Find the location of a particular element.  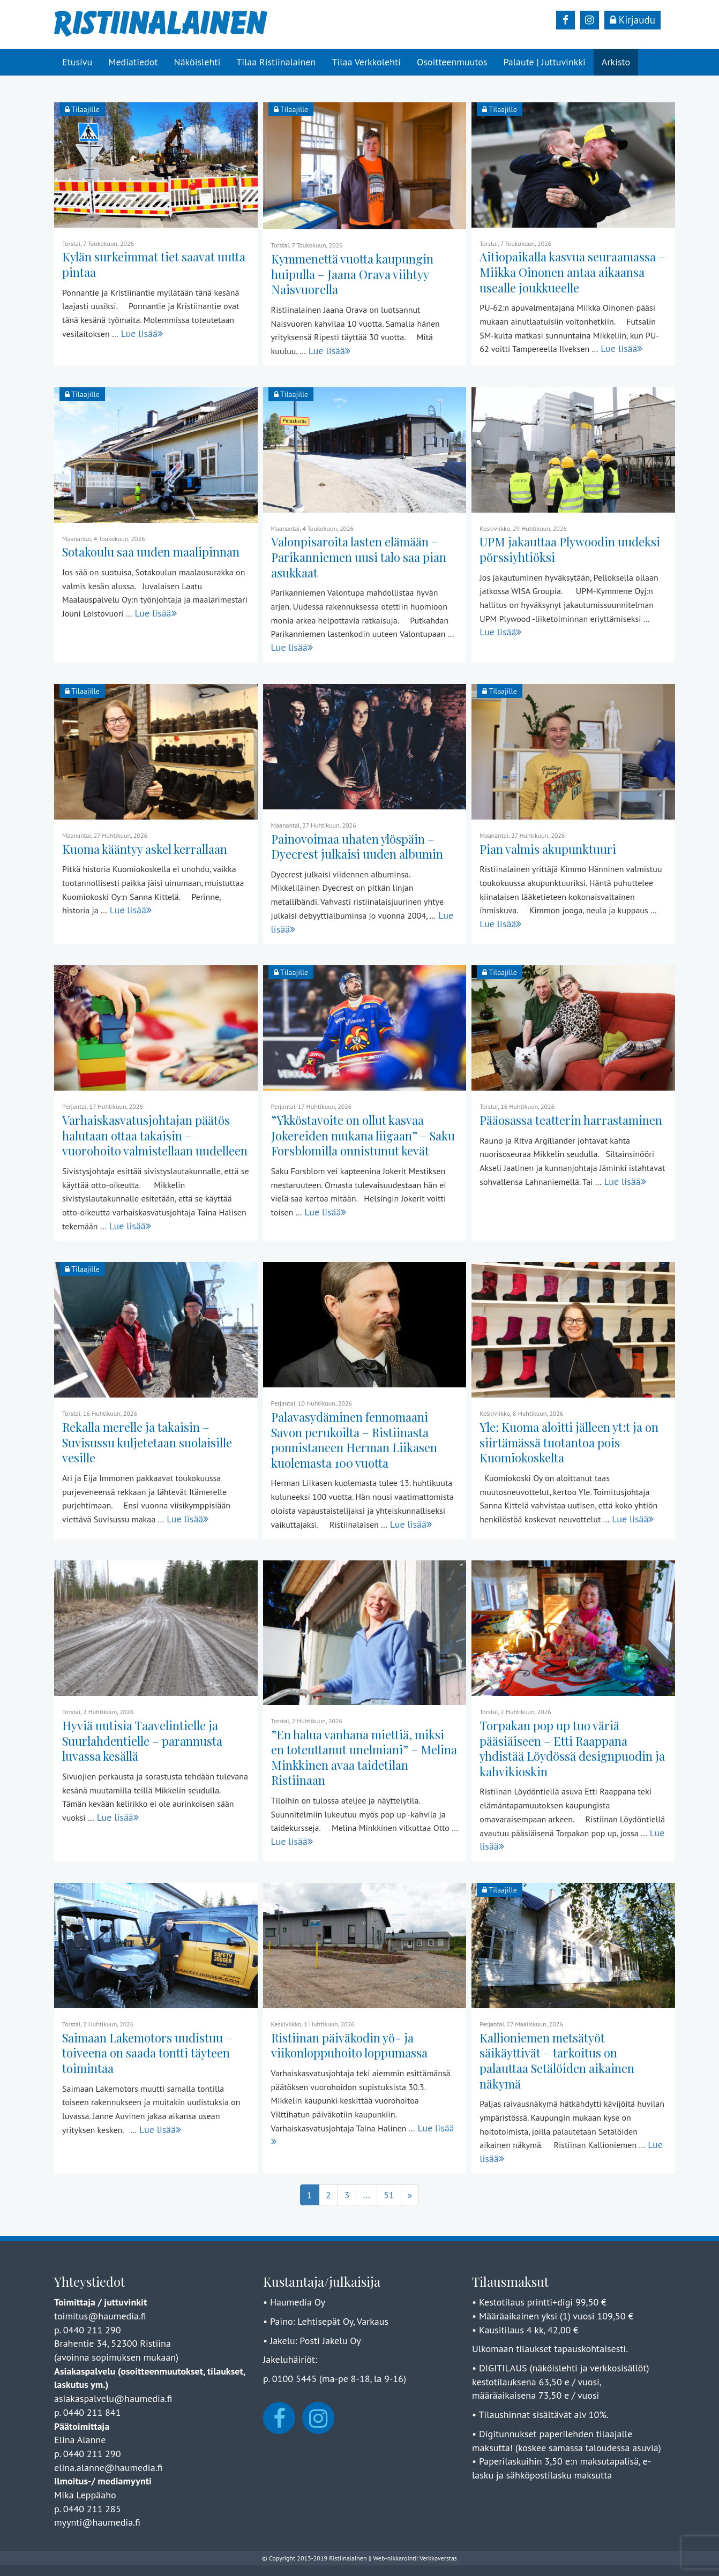

Etusivu is located at coordinates (77, 62).